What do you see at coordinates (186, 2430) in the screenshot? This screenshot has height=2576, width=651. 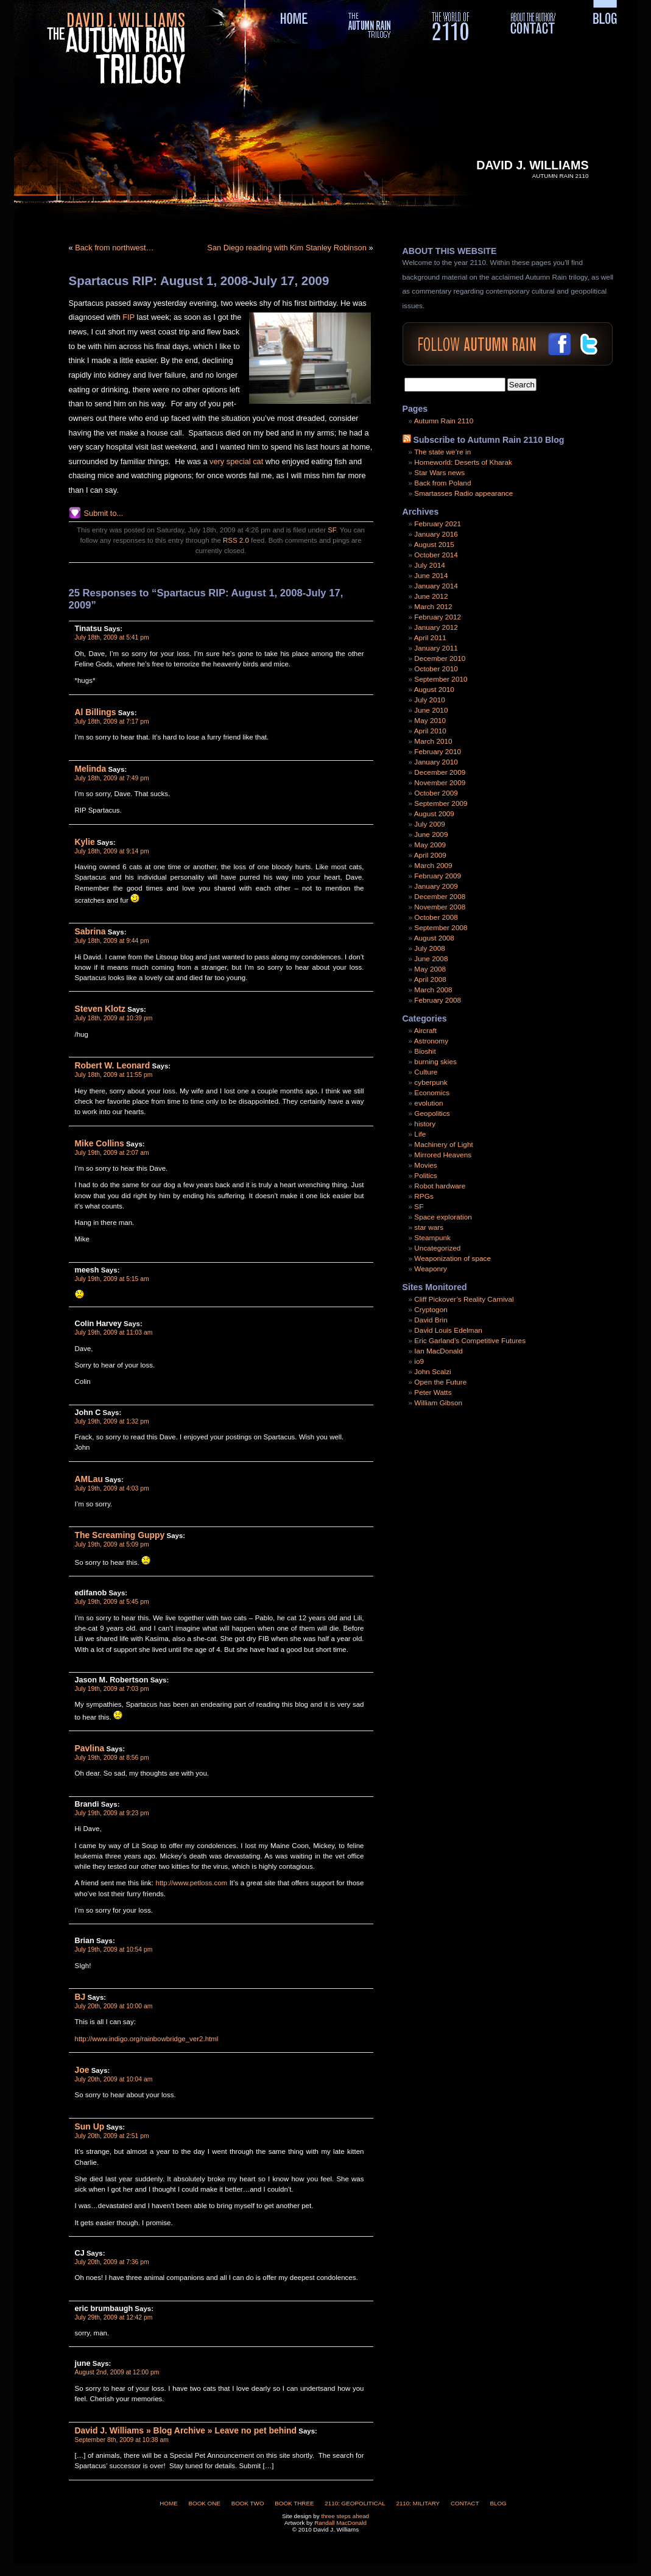 I see `David J. Williams » Blog Archive » Leave no pet behind` at bounding box center [186, 2430].